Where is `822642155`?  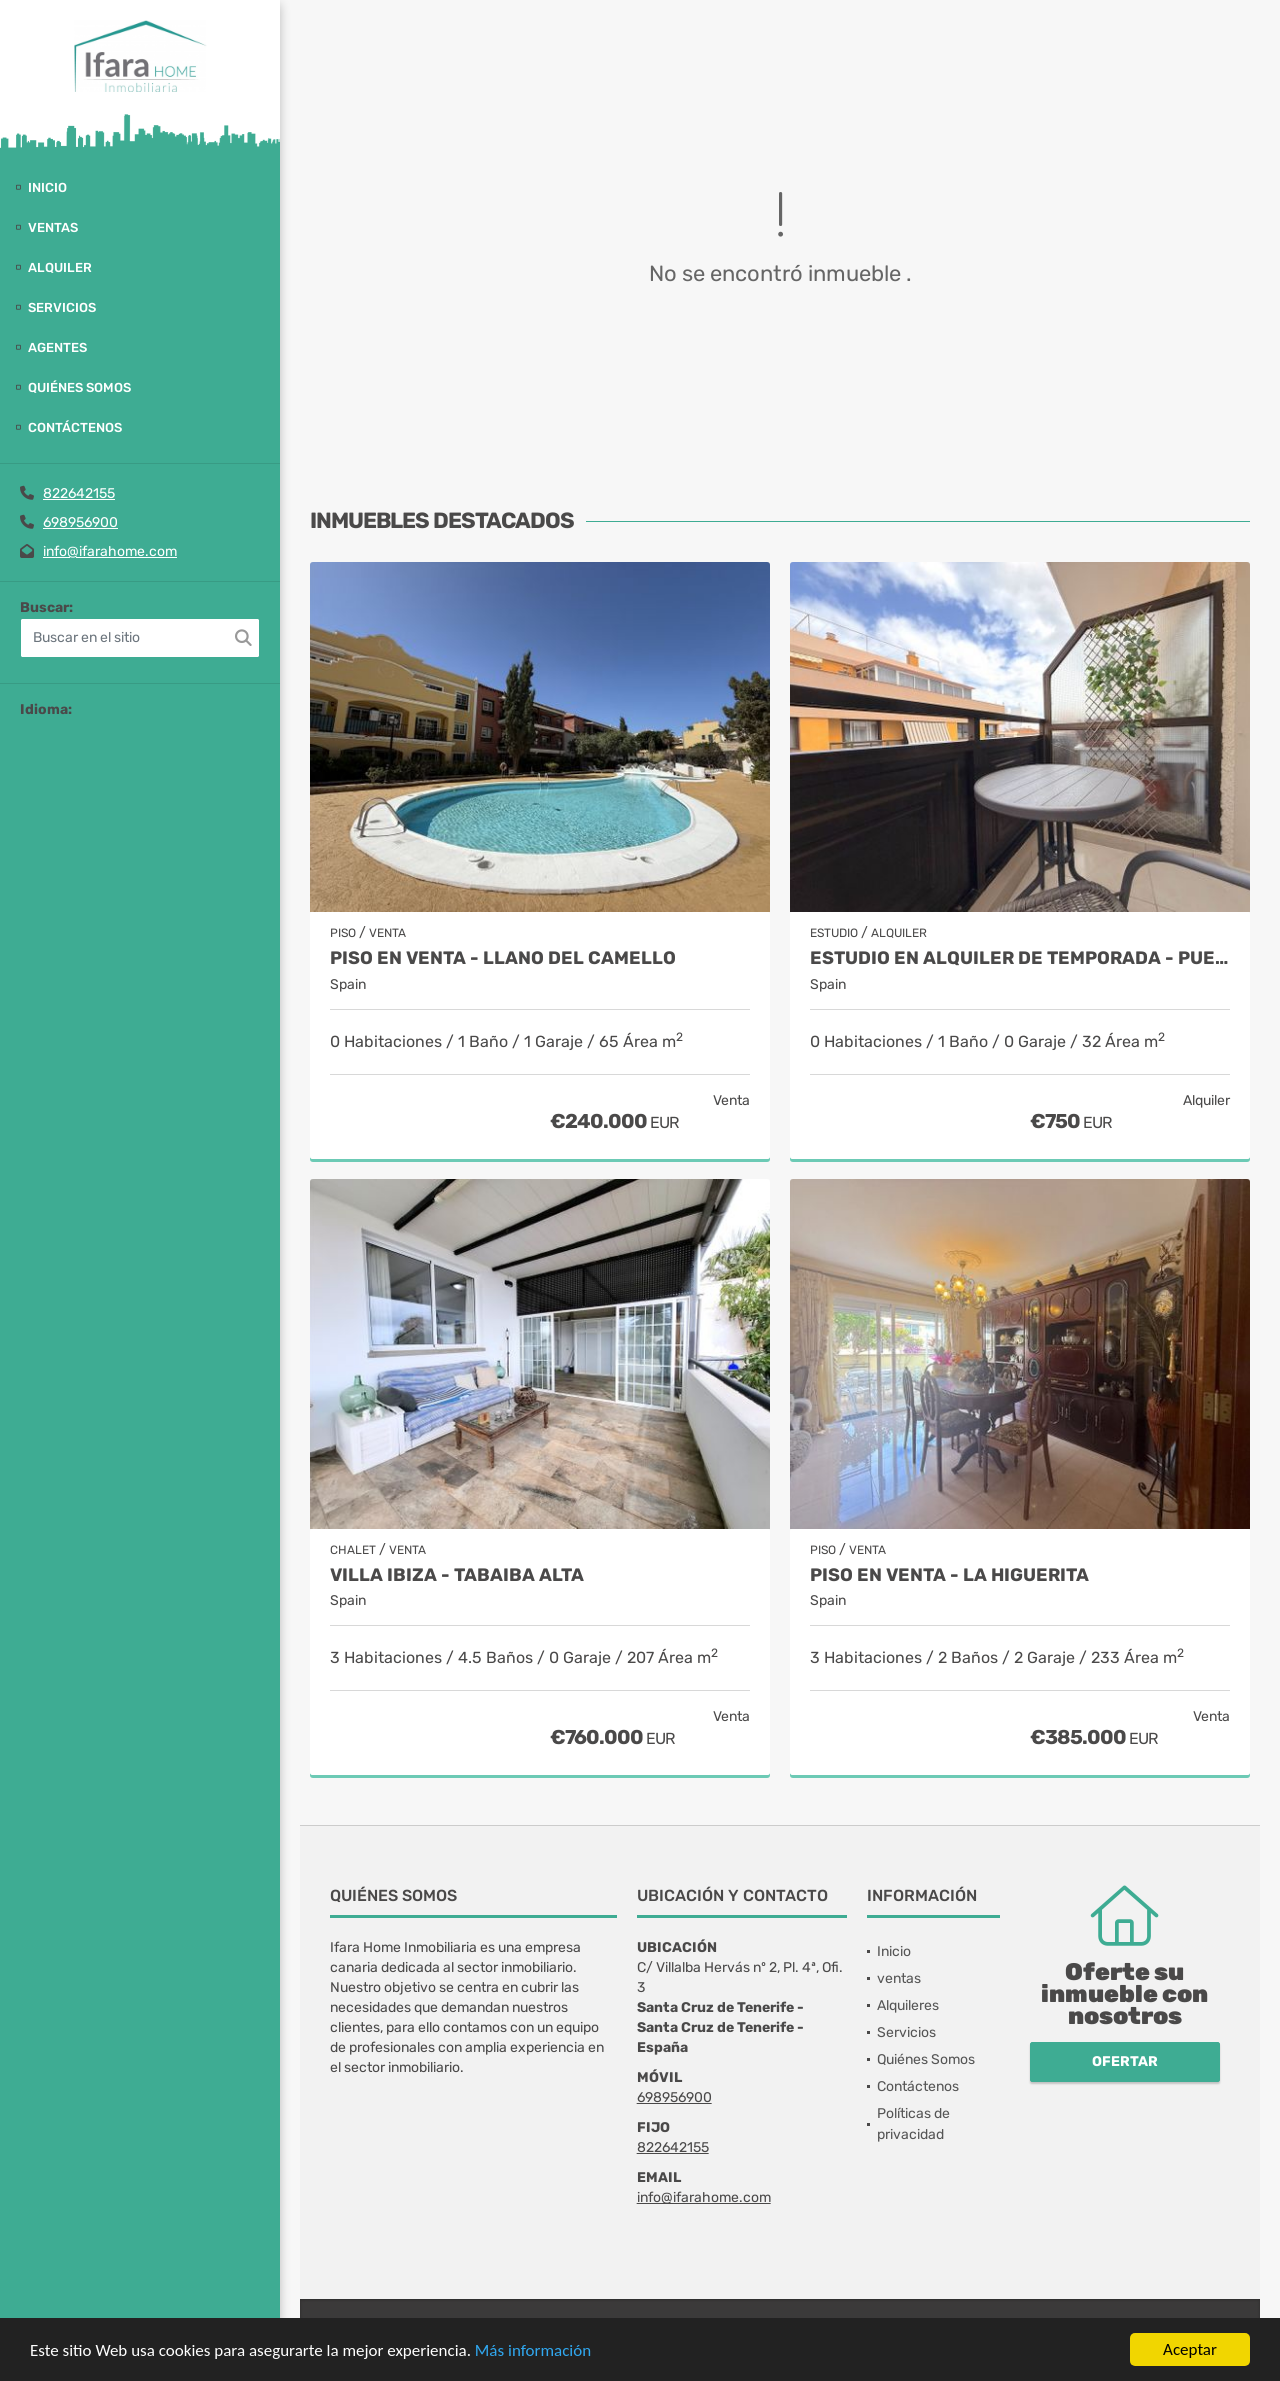
822642155 is located at coordinates (79, 493).